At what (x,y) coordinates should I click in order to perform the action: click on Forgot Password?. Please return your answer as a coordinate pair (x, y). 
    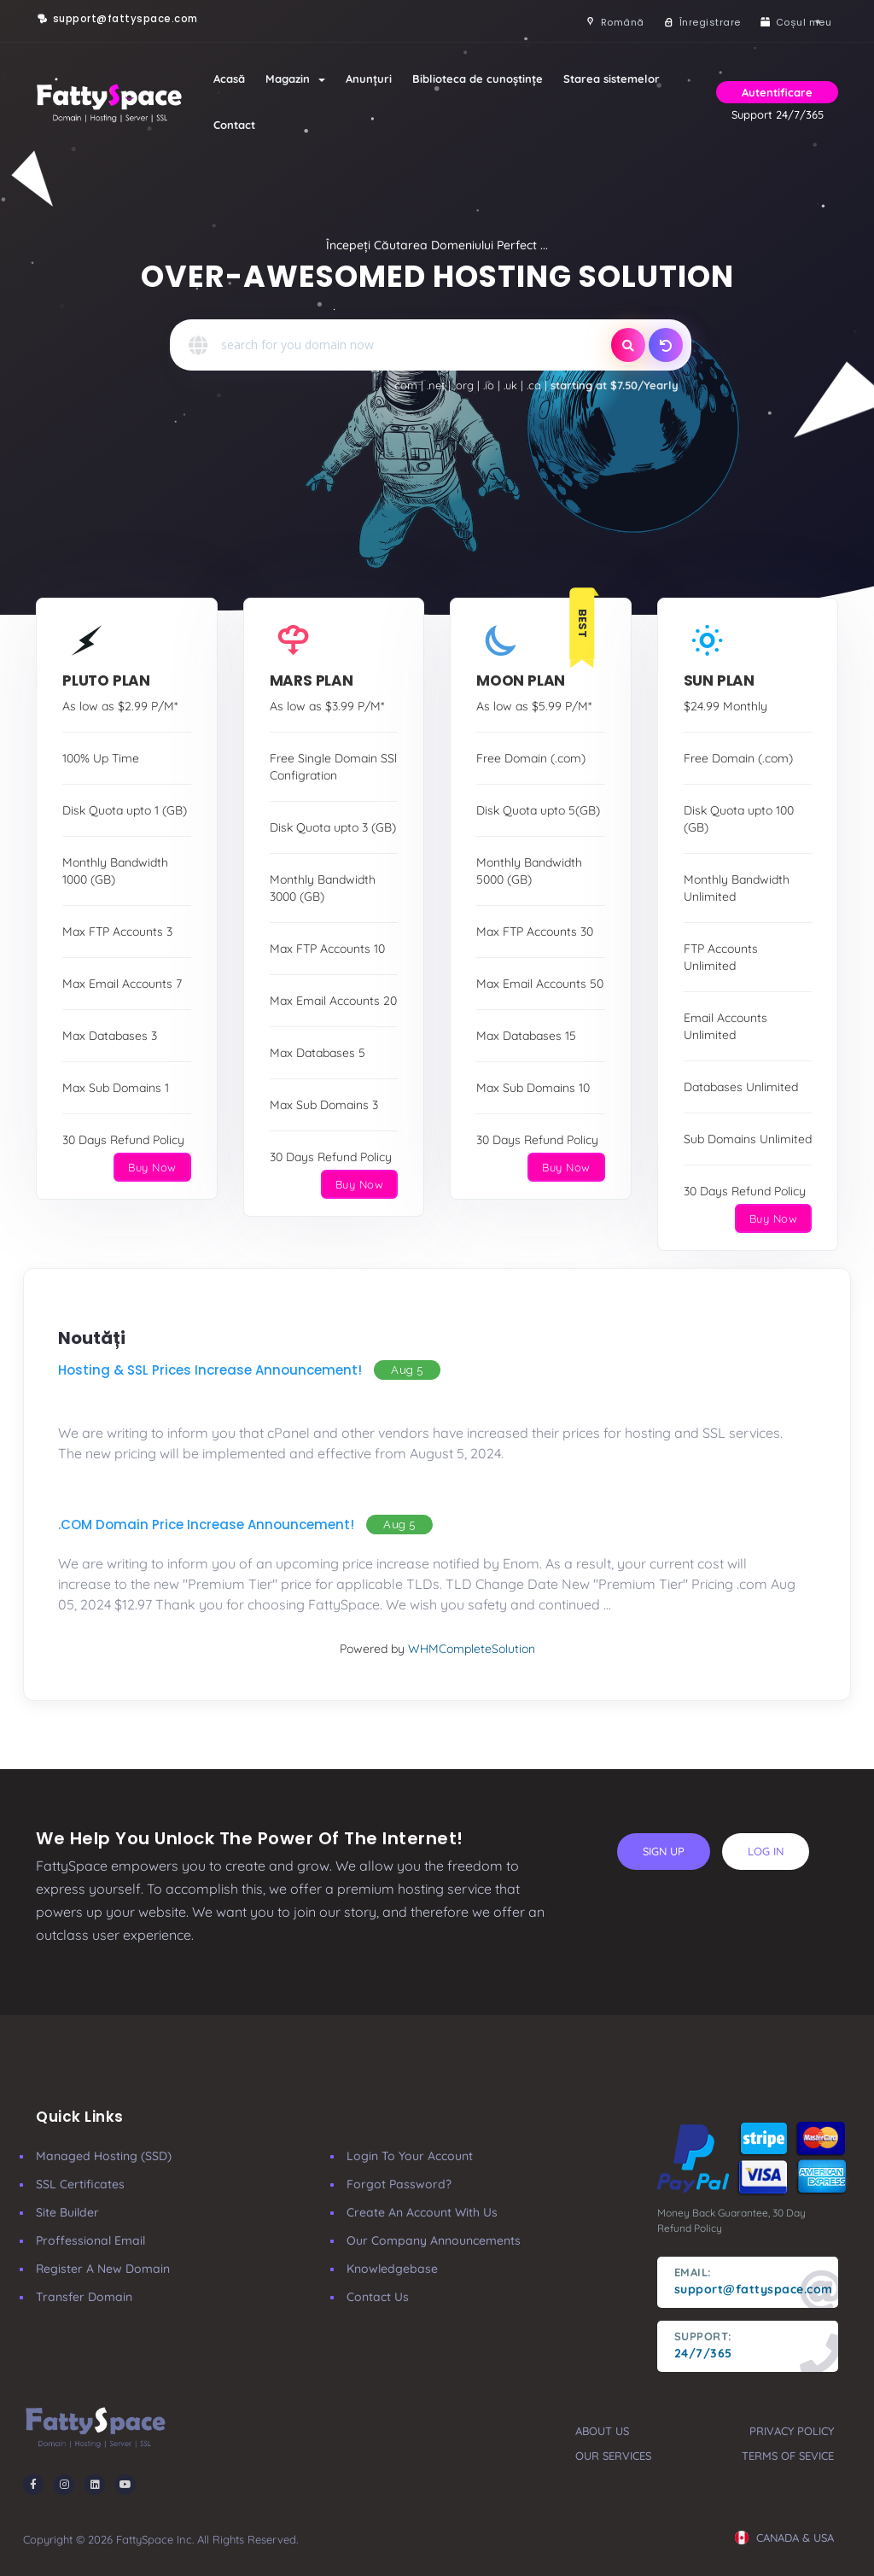
    Looking at the image, I should click on (399, 2184).